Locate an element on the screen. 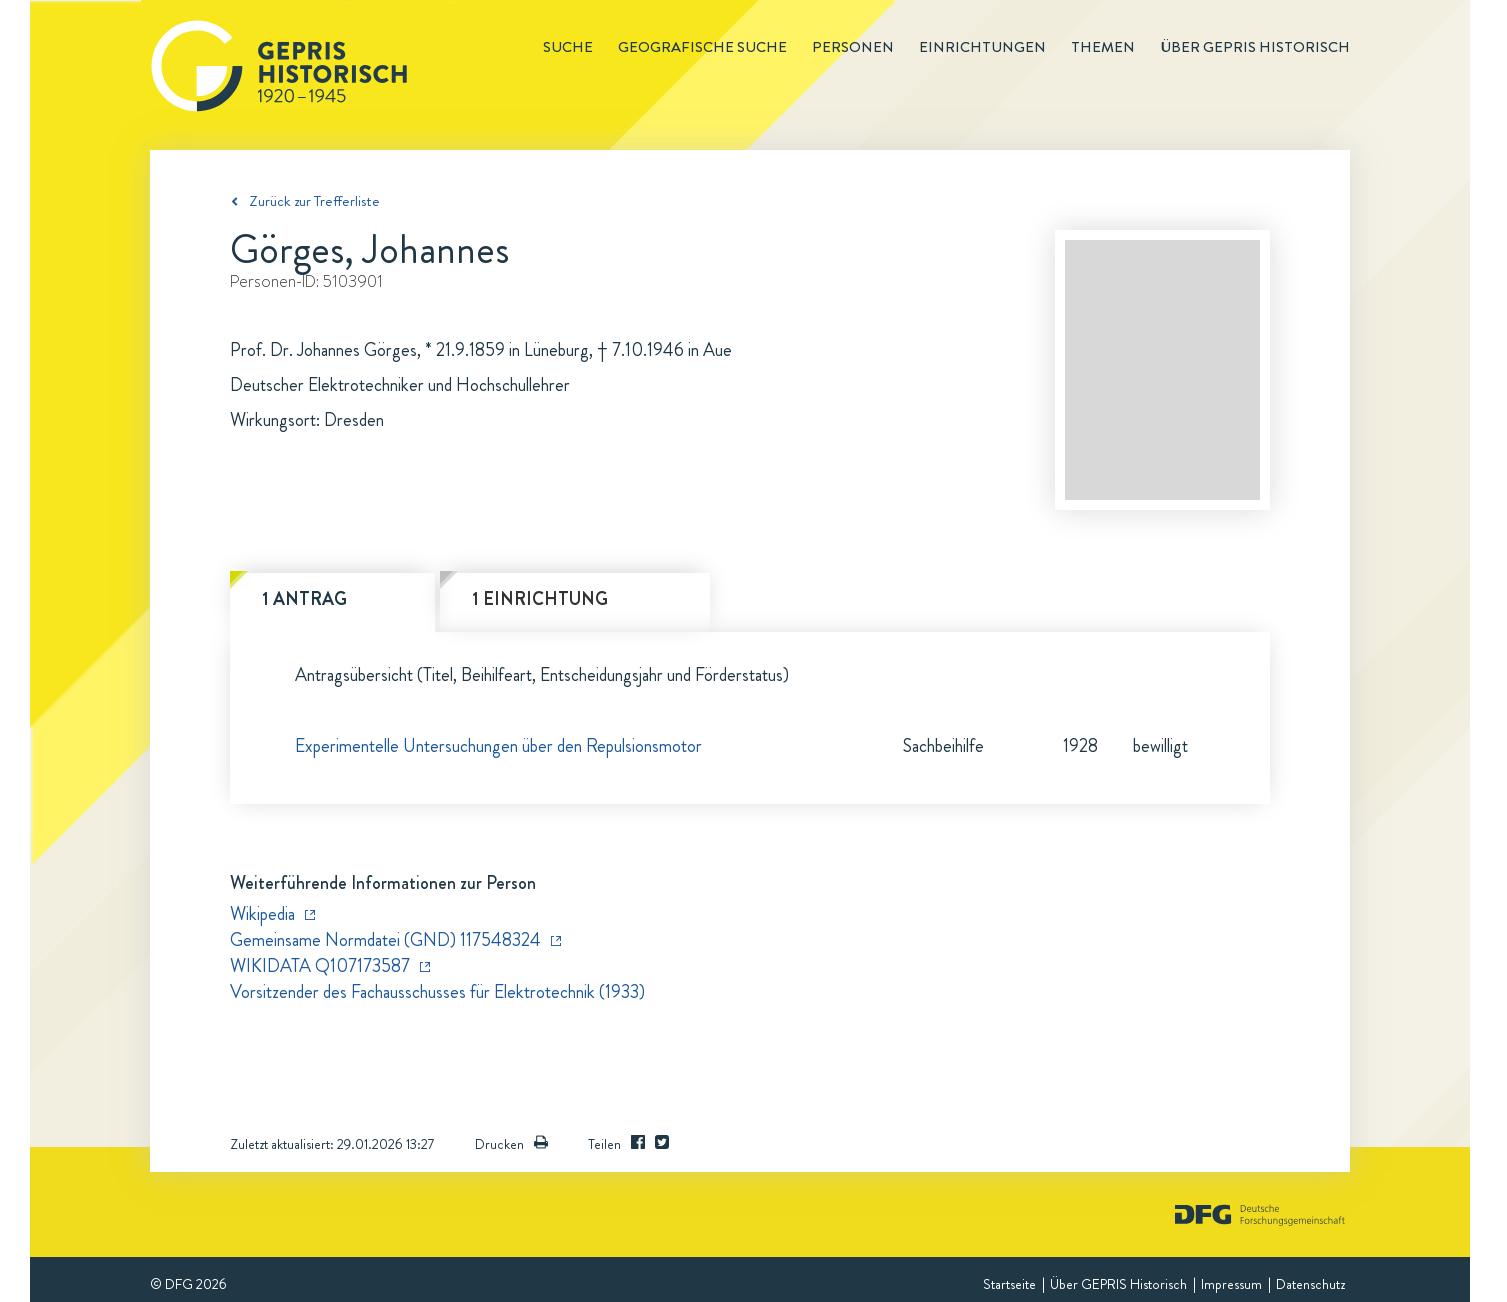  Geografische Suche is located at coordinates (702, 47).